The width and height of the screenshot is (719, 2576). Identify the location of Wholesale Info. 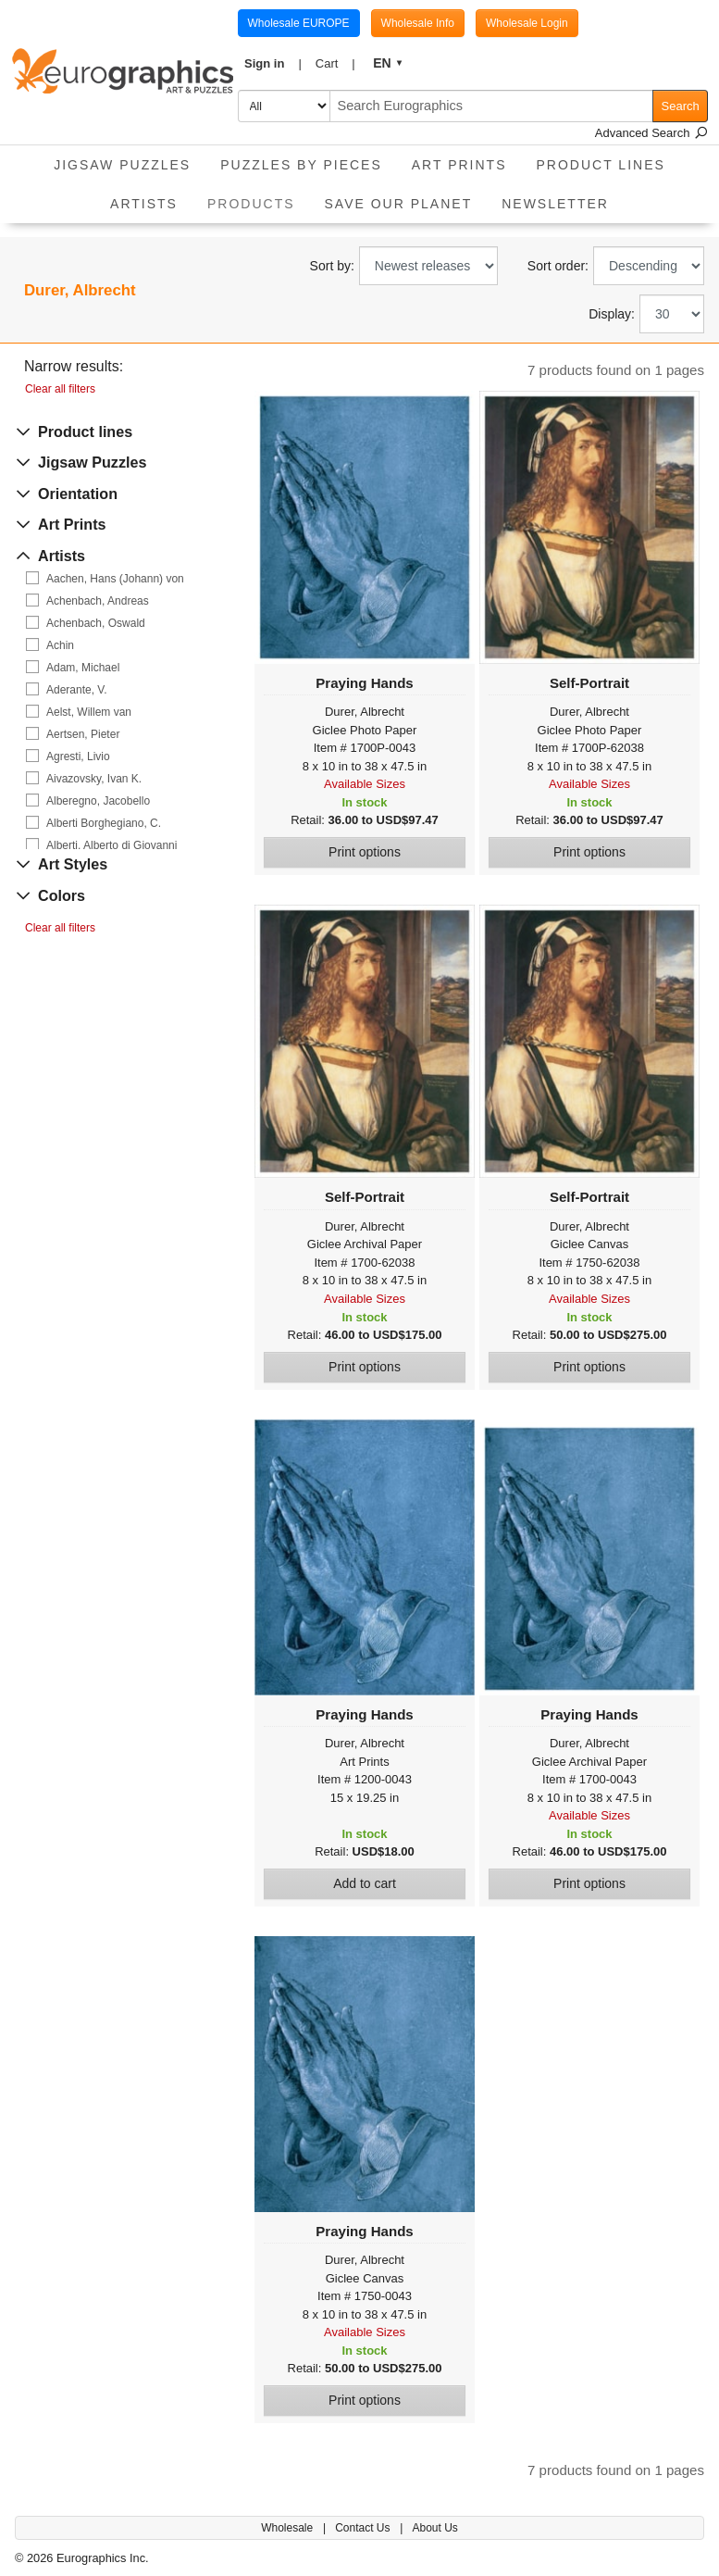
(417, 23).